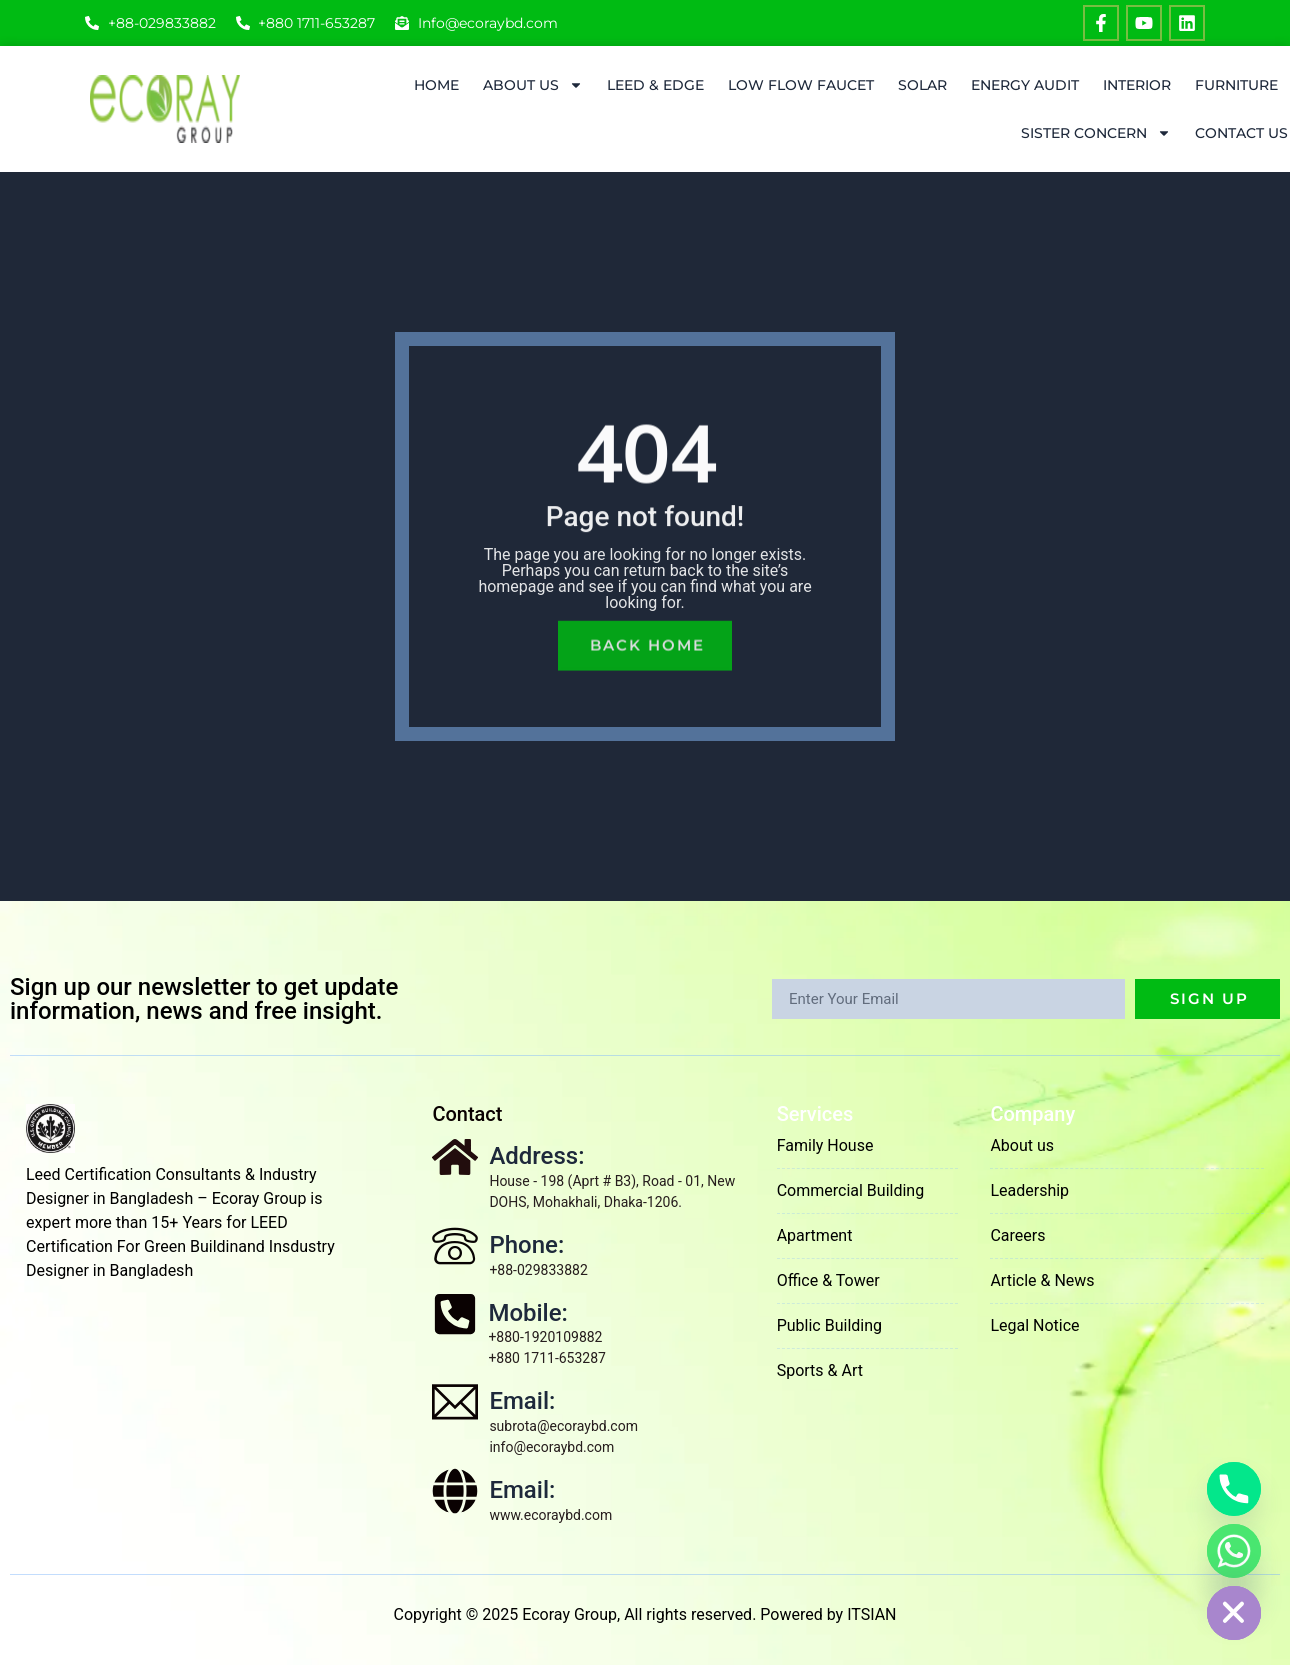 The image size is (1290, 1665). What do you see at coordinates (533, 85) in the screenshot?
I see `About Us` at bounding box center [533, 85].